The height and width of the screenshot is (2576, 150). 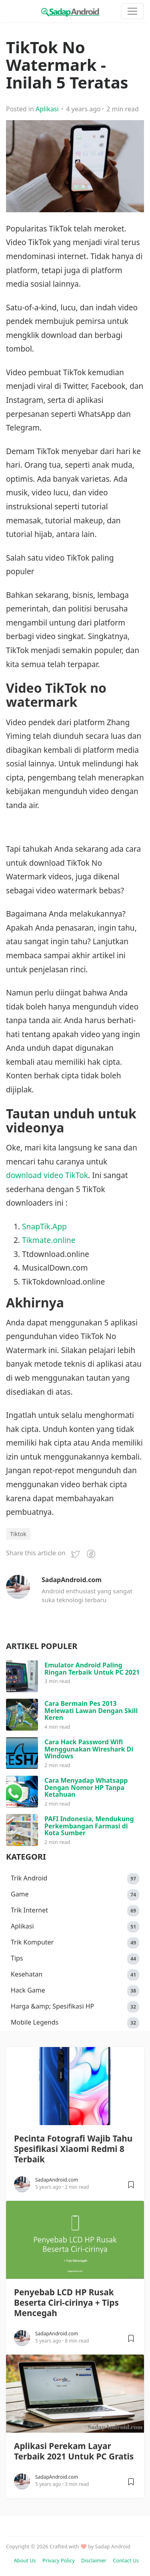 I want to click on About Us, so click(x=25, y=2560).